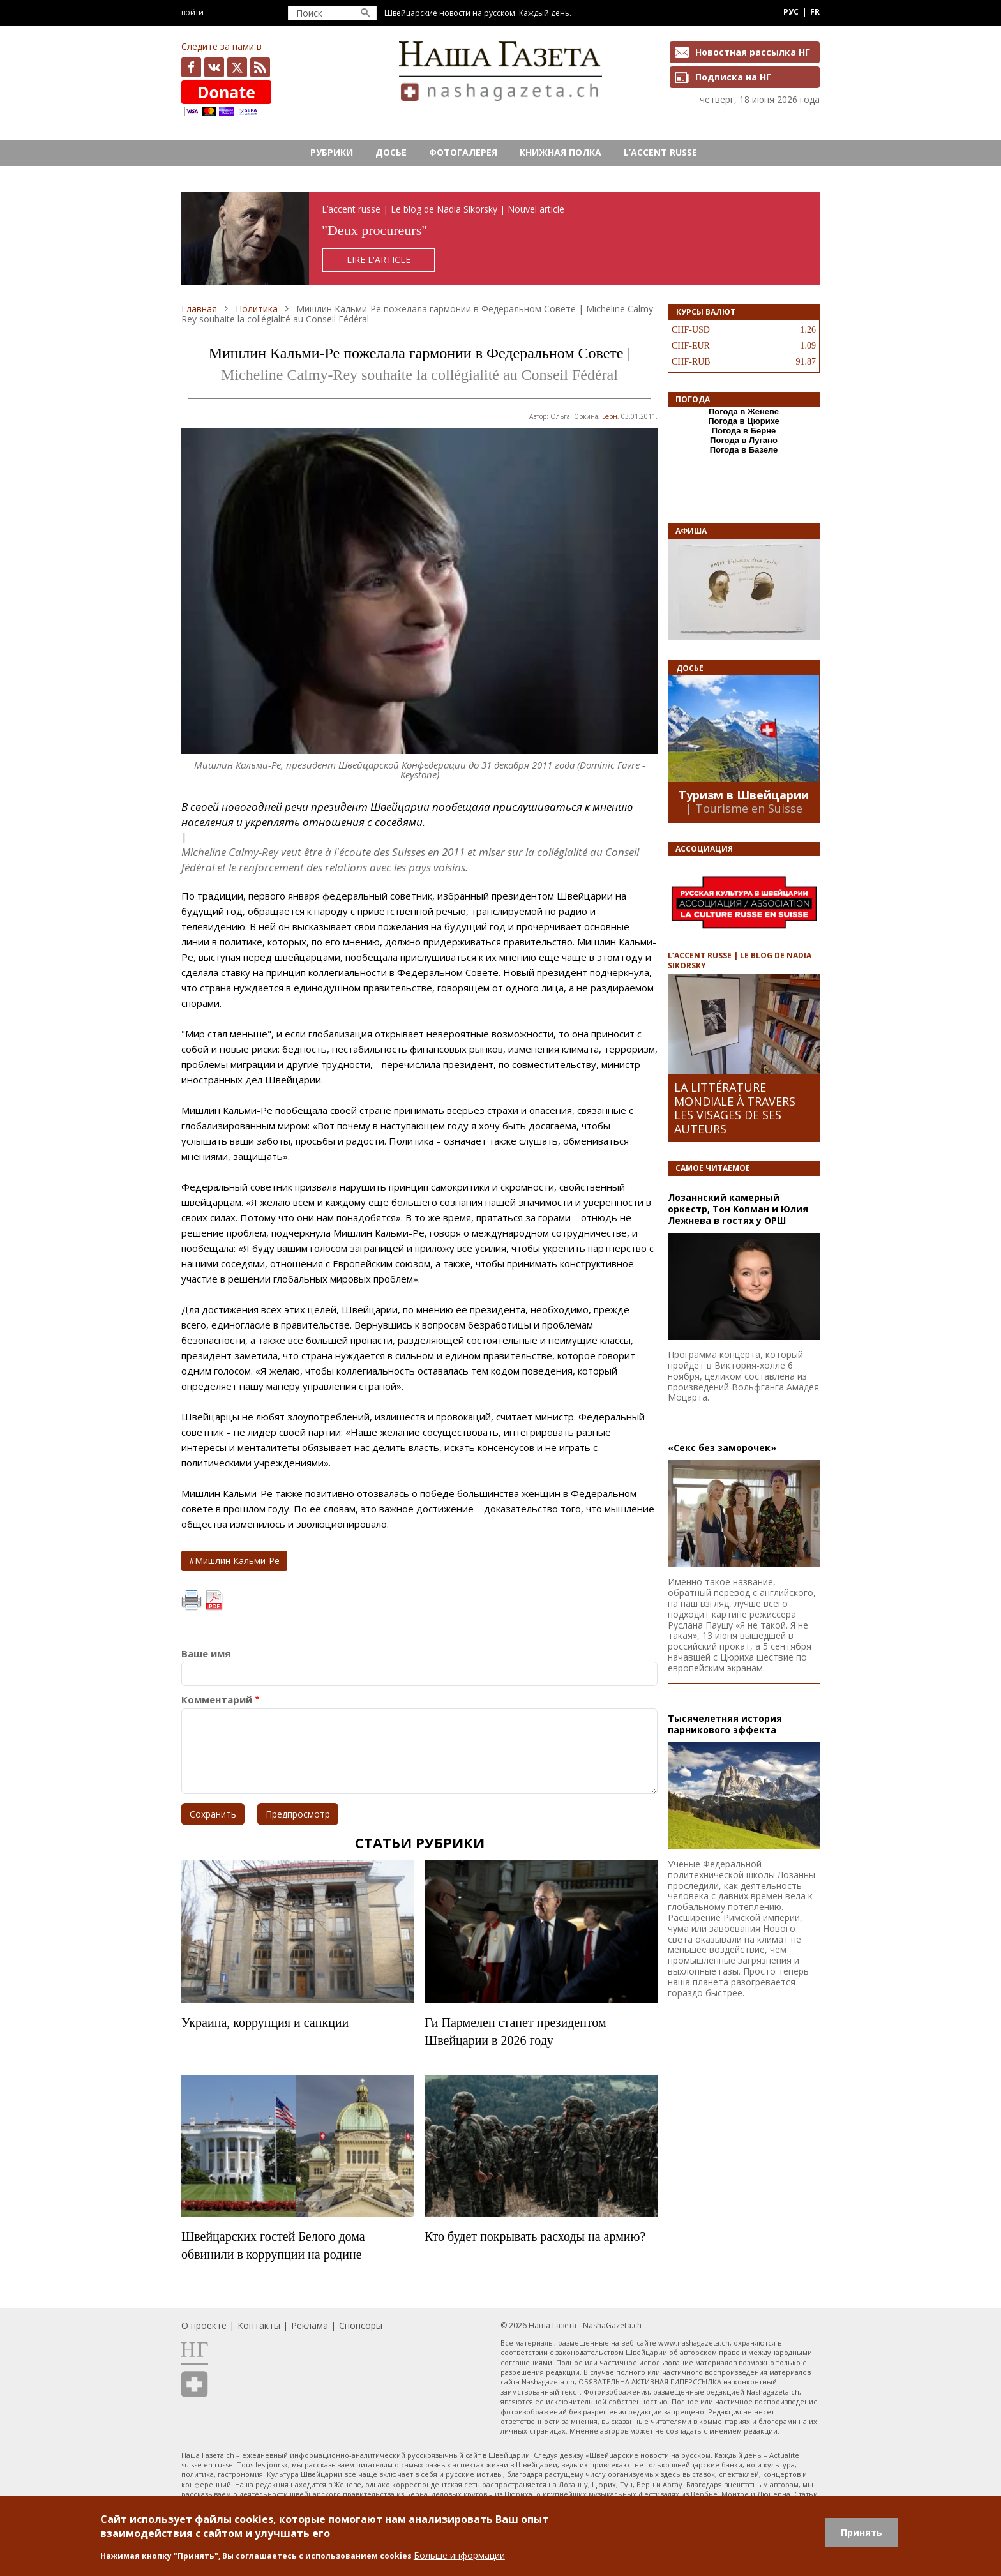  What do you see at coordinates (744, 440) in the screenshot?
I see `Погода в Лугано` at bounding box center [744, 440].